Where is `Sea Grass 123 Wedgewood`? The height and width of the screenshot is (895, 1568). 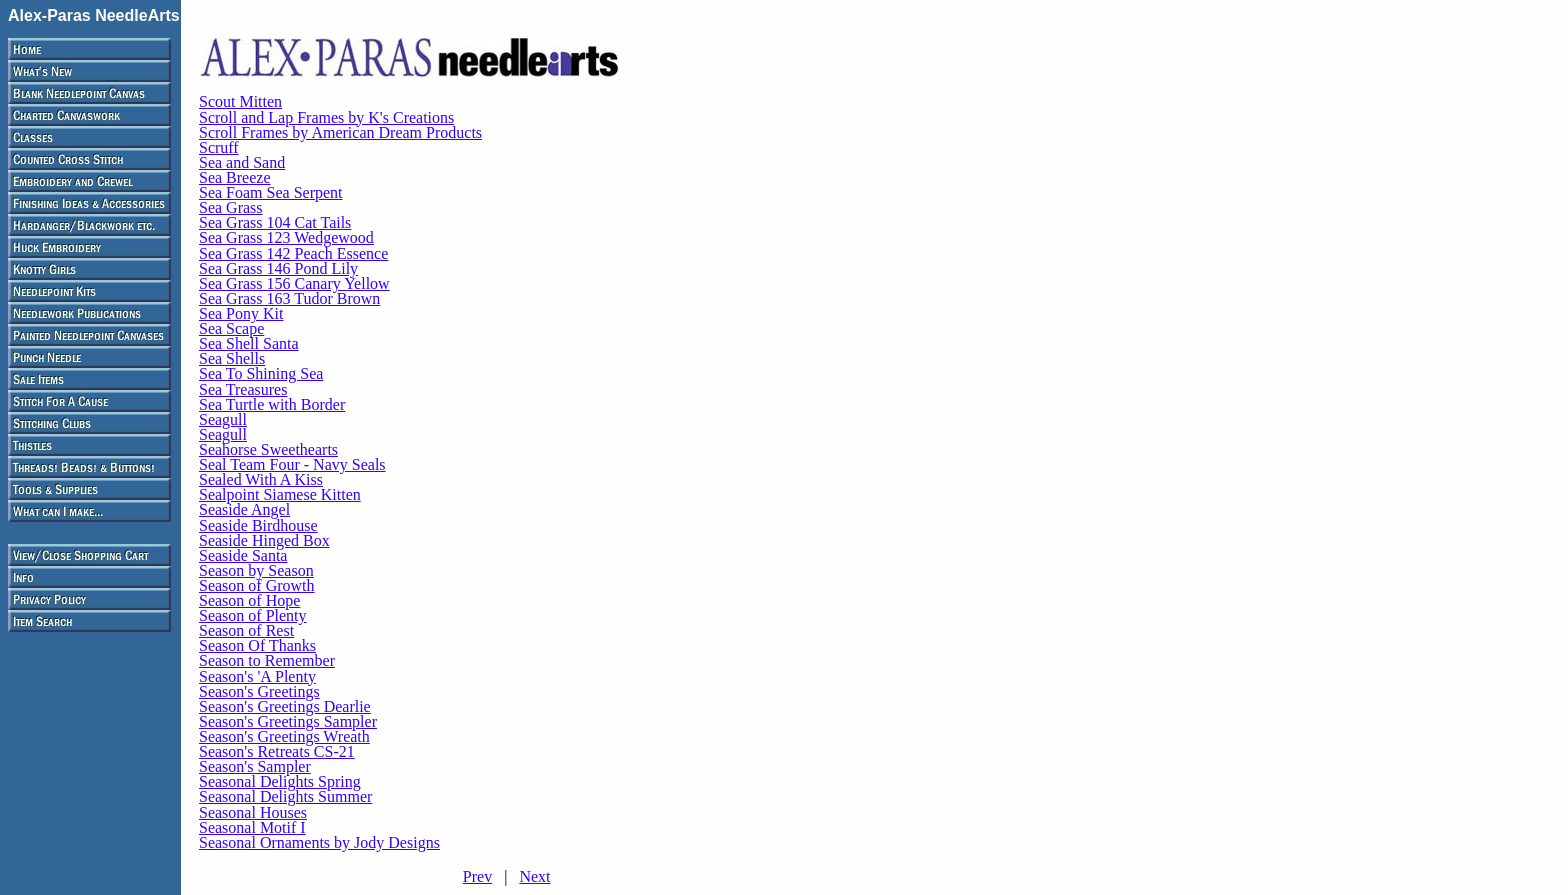 Sea Grass 123 Wedgewood is located at coordinates (286, 237).